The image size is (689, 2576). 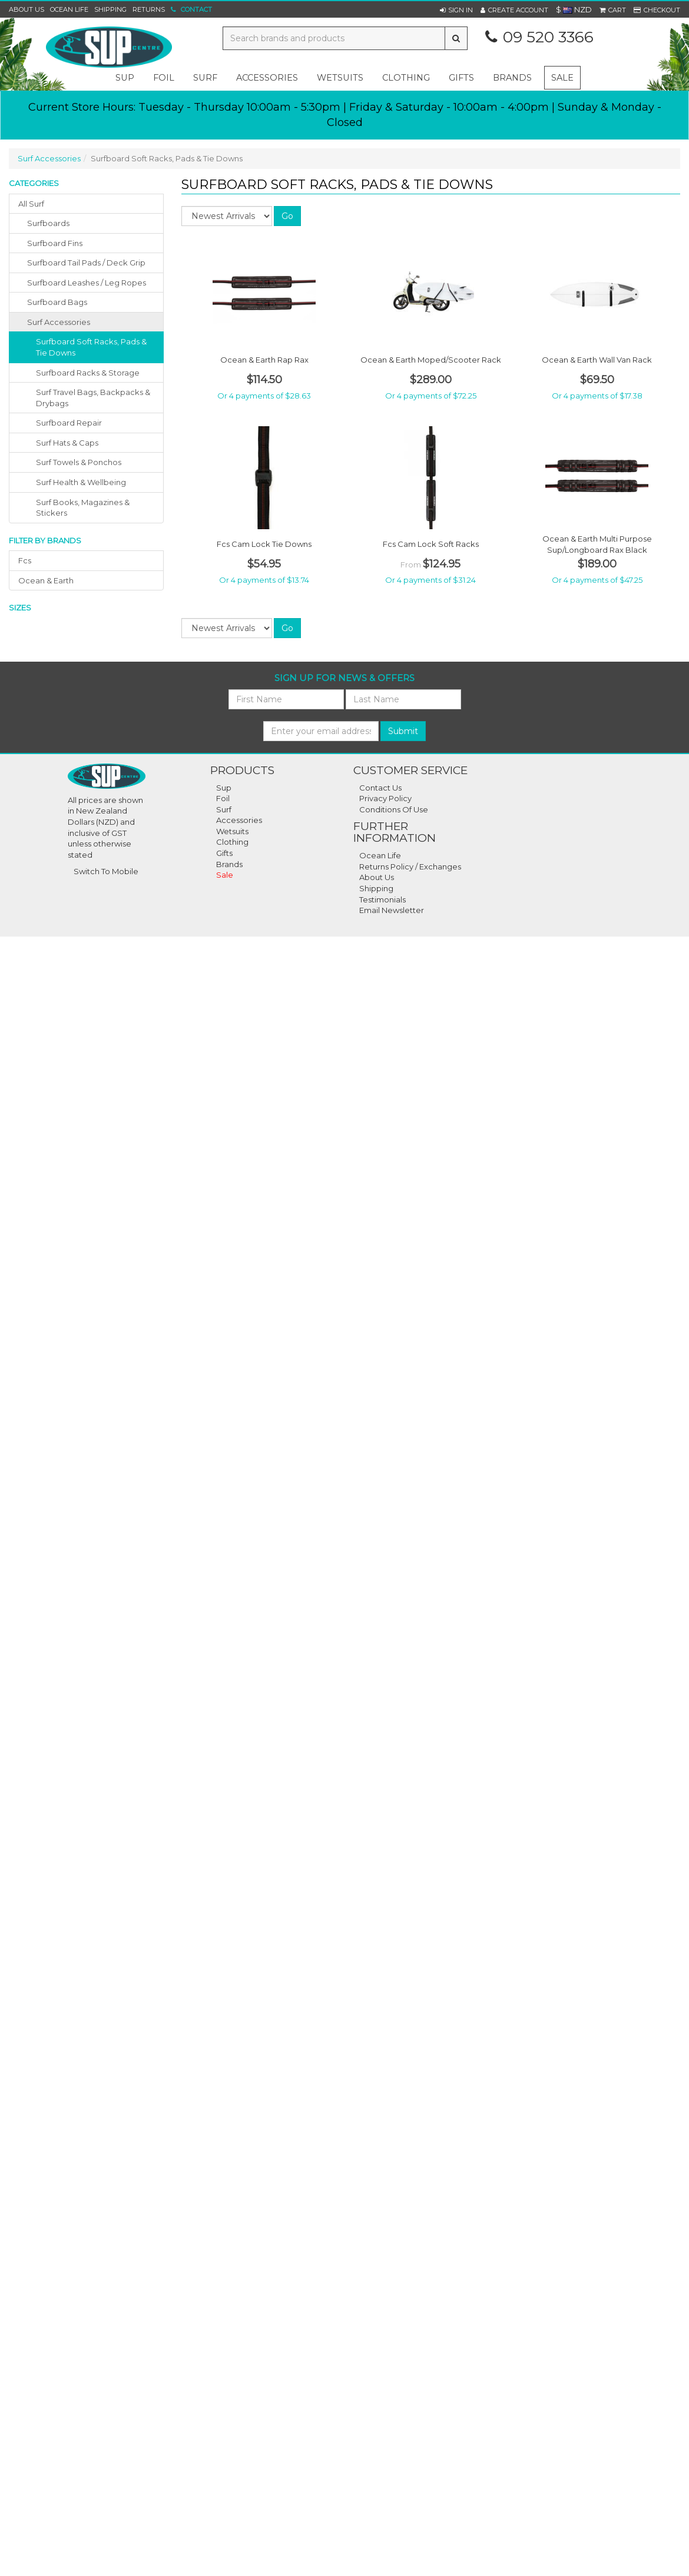 What do you see at coordinates (69, 9) in the screenshot?
I see `Ocean Life` at bounding box center [69, 9].